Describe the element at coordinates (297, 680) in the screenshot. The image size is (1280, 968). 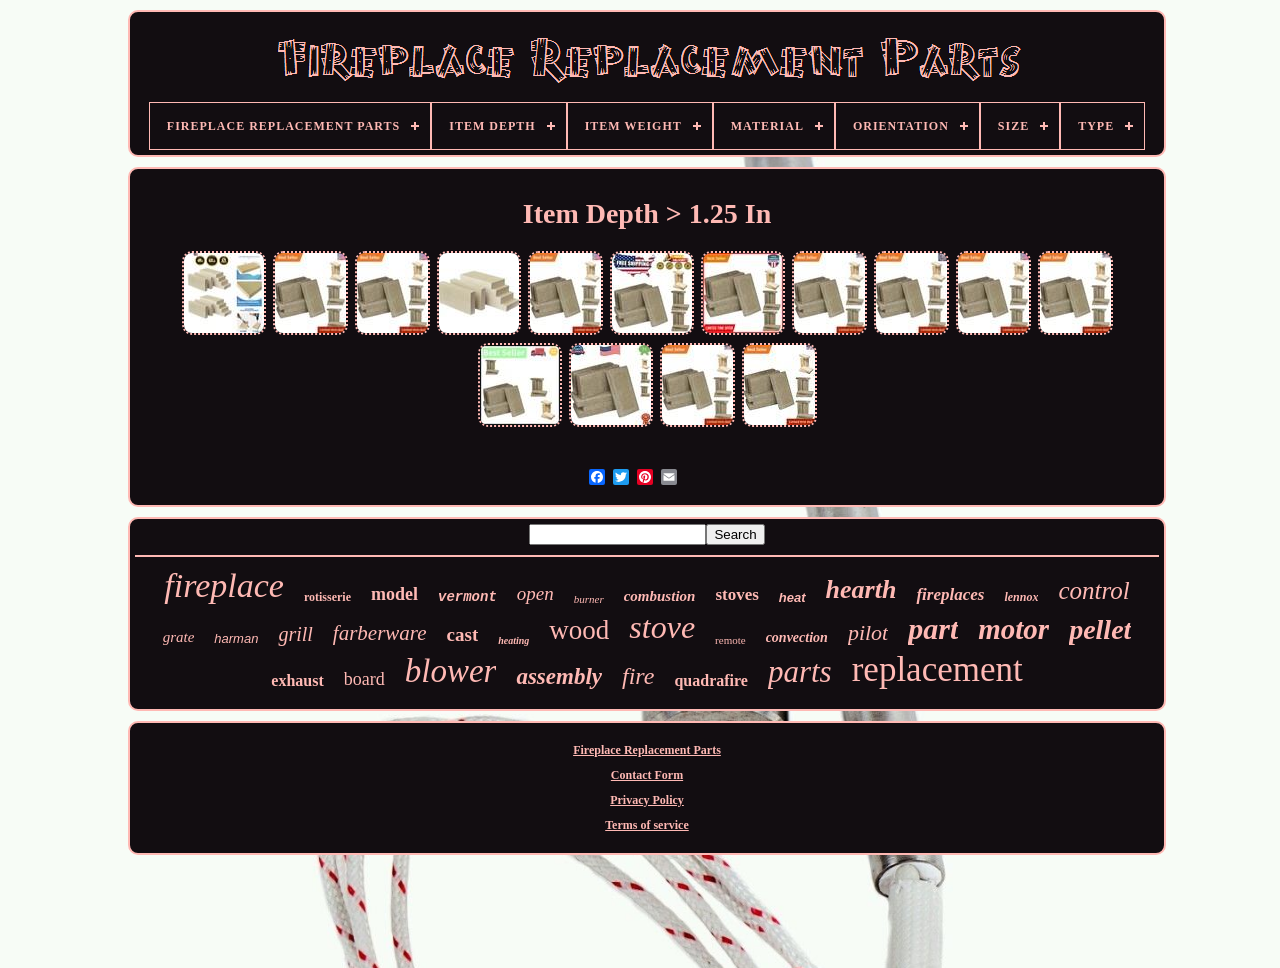
I see `exhaust` at that location.